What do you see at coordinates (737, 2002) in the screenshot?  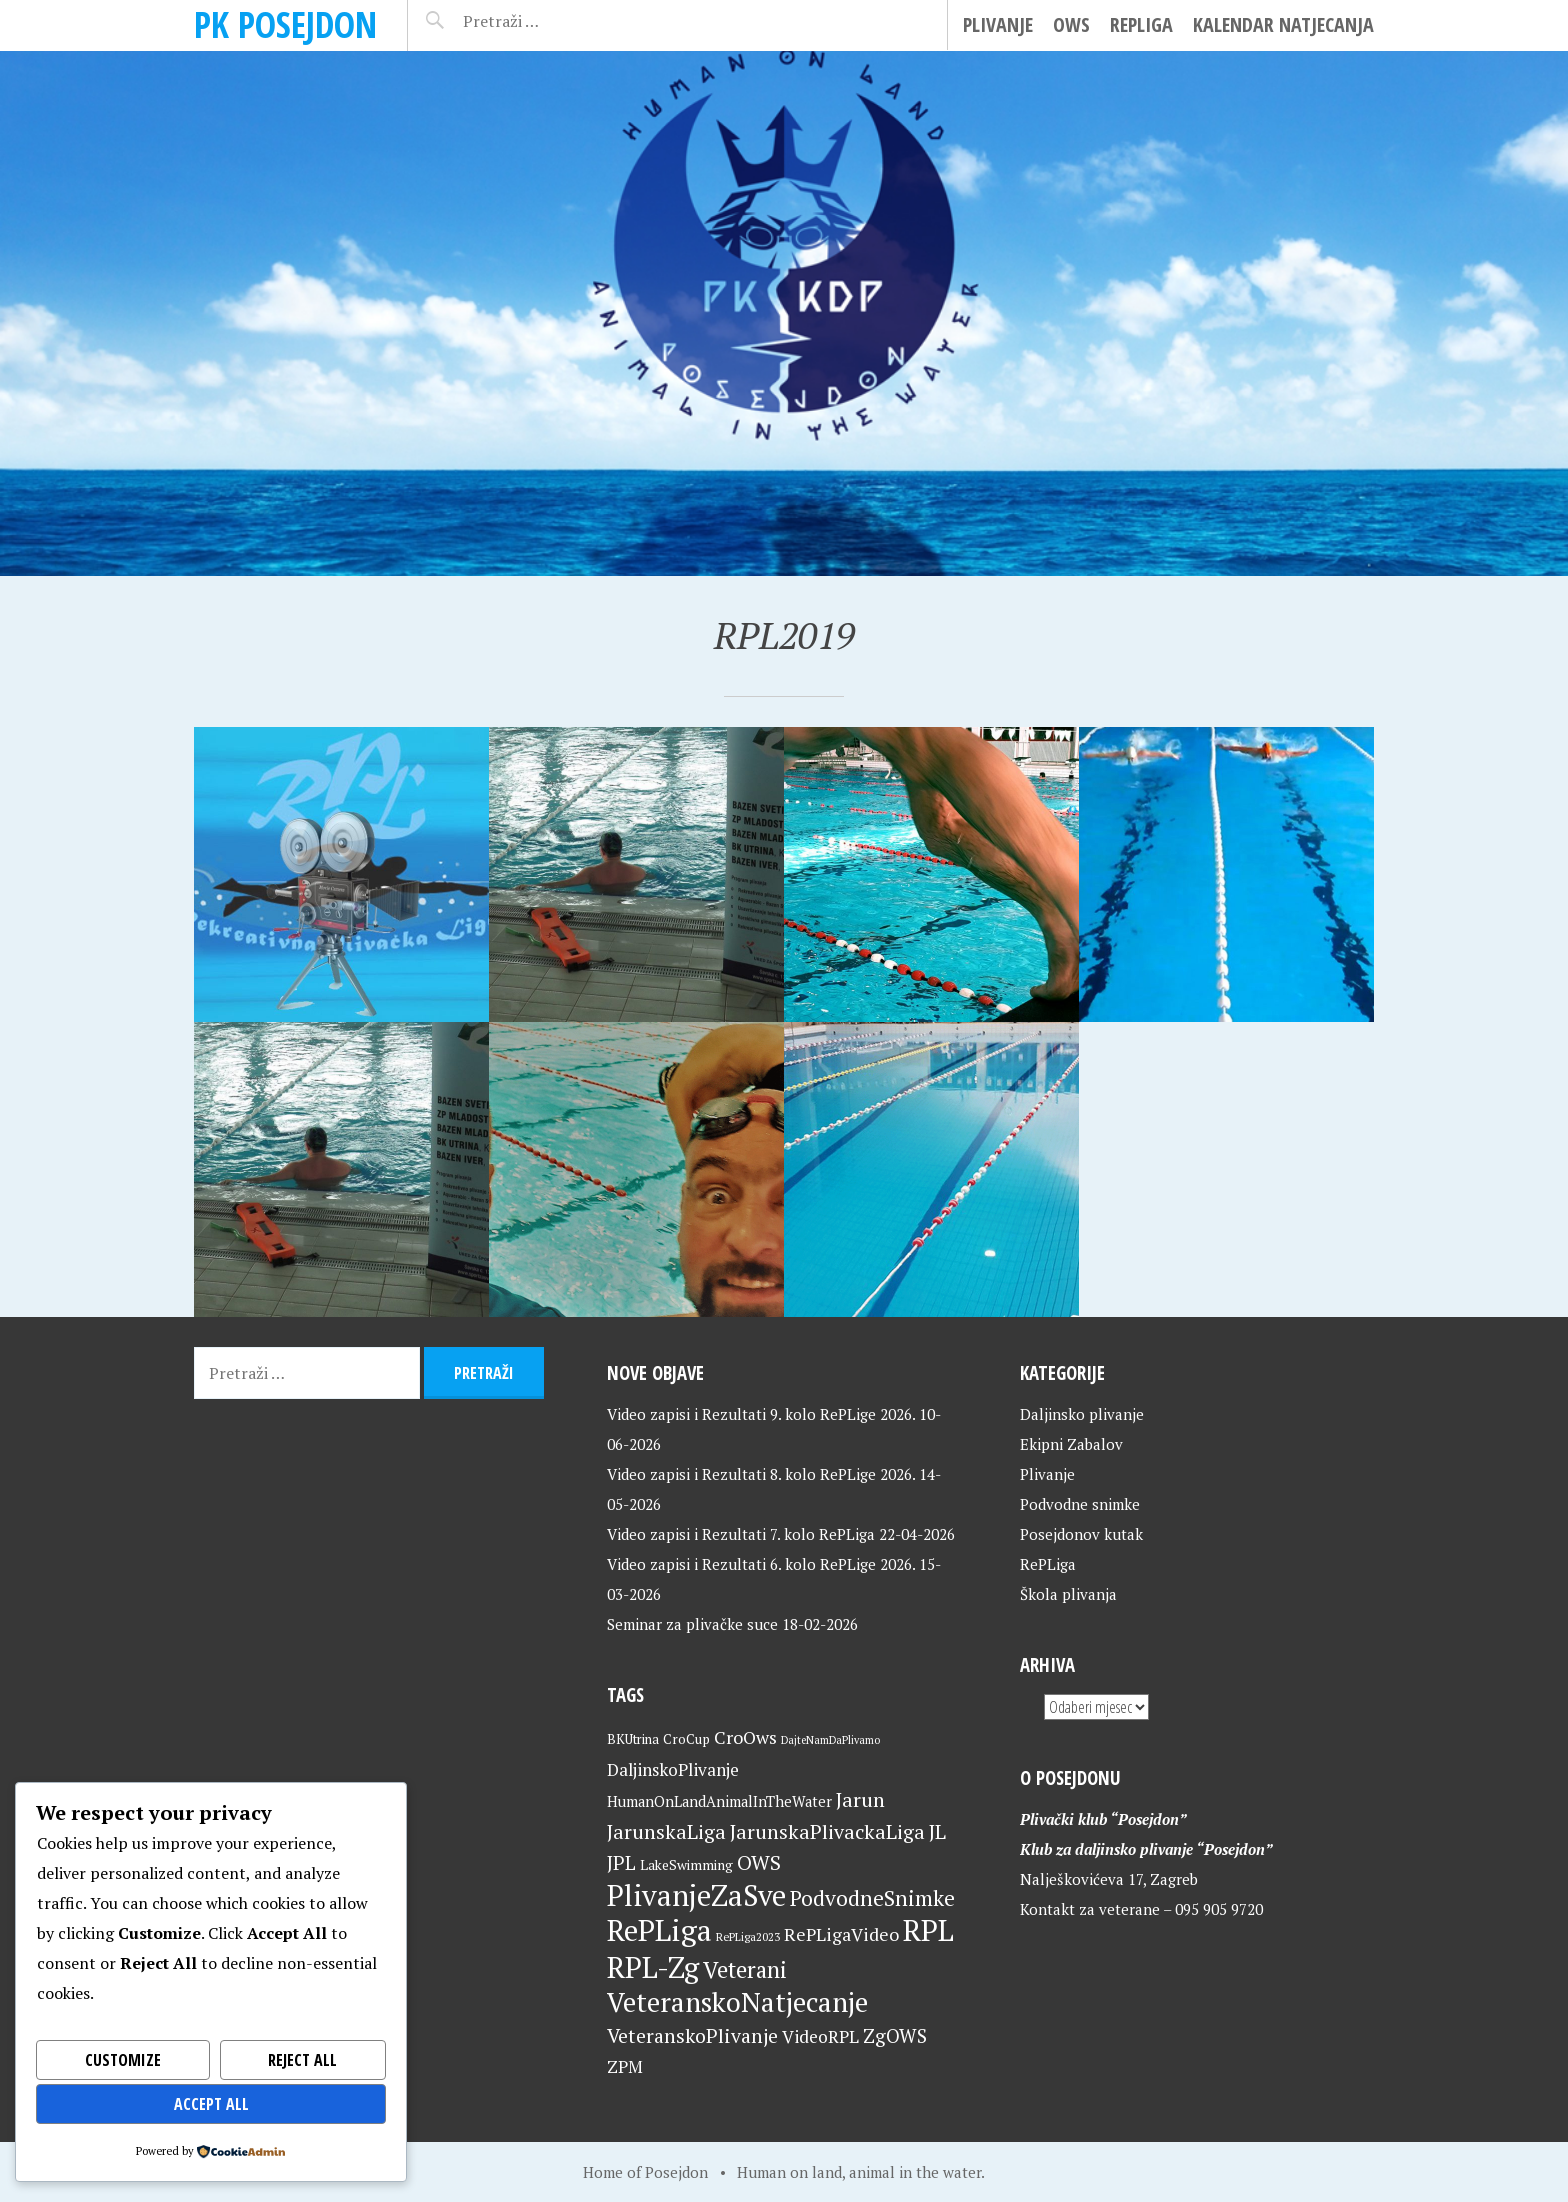 I see `VeteranskoNatjecanje [VeteranskoNatjecanje (103 stavke)]` at bounding box center [737, 2002].